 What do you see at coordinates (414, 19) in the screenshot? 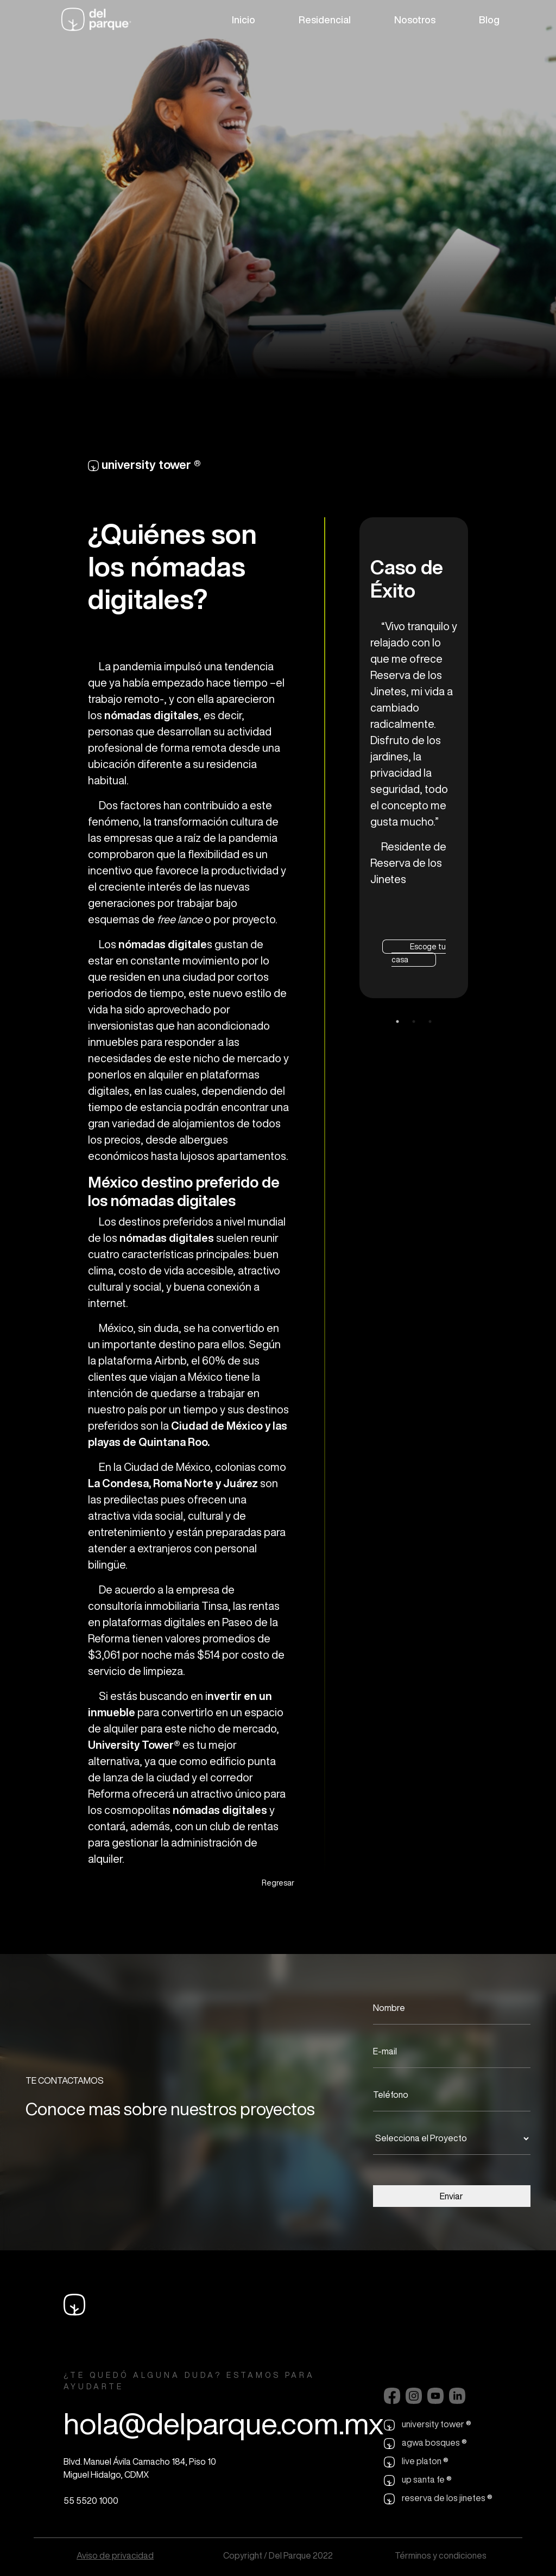
I see `Nosotros` at bounding box center [414, 19].